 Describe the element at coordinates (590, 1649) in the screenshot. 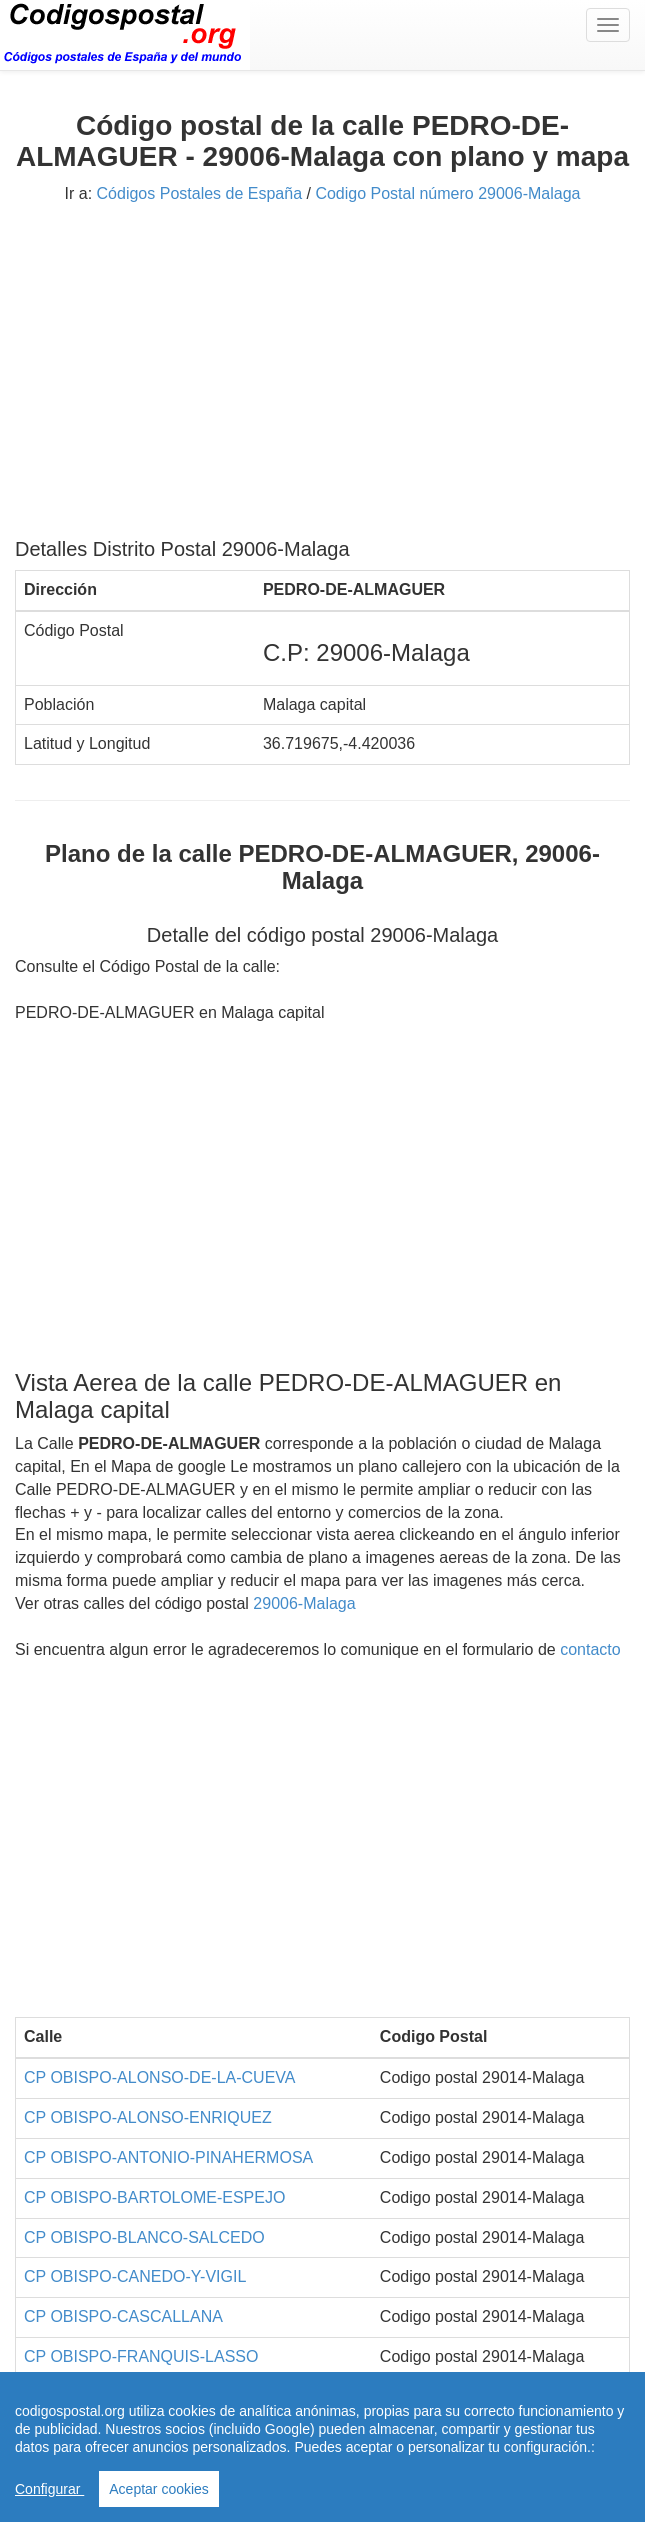

I see `contacto` at that location.